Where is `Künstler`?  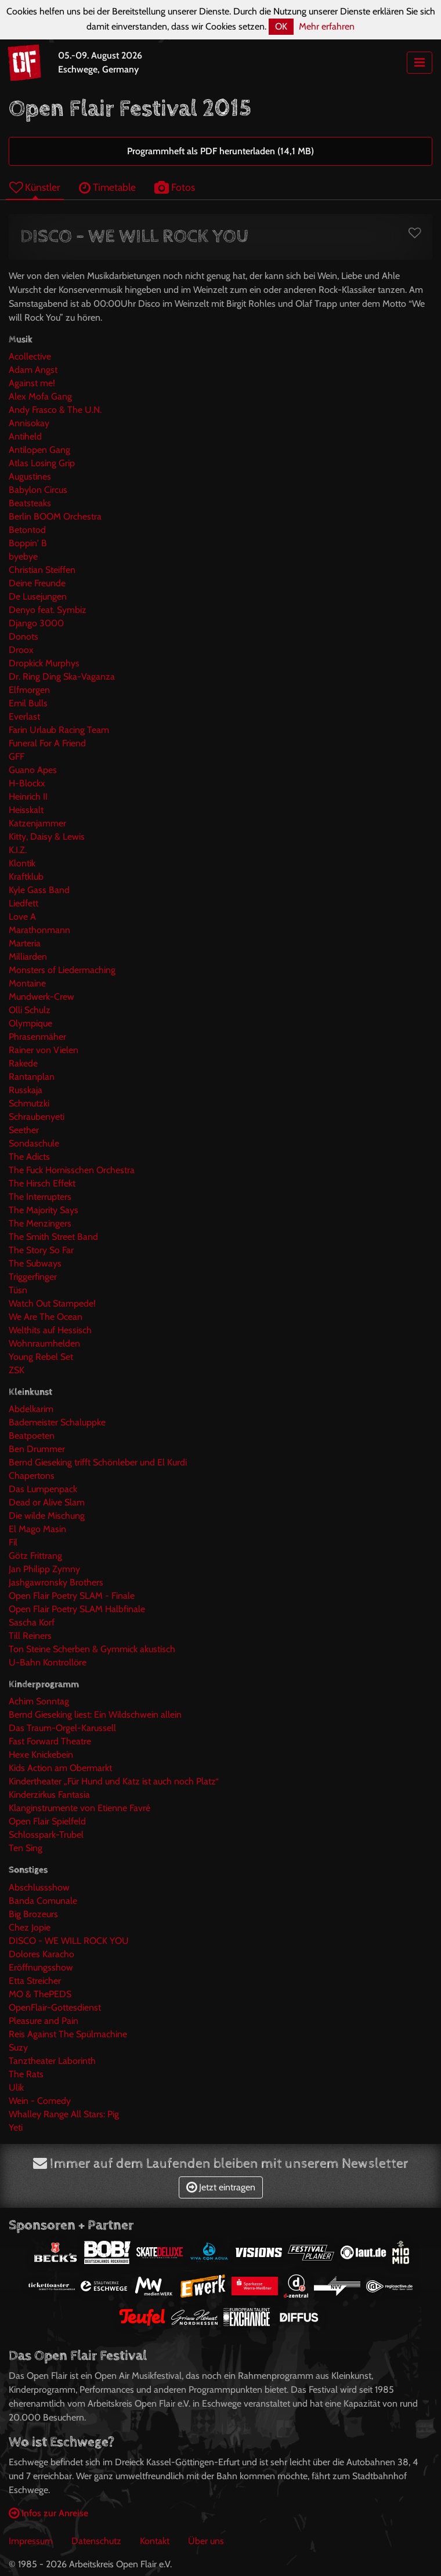
Künstler is located at coordinates (34, 187).